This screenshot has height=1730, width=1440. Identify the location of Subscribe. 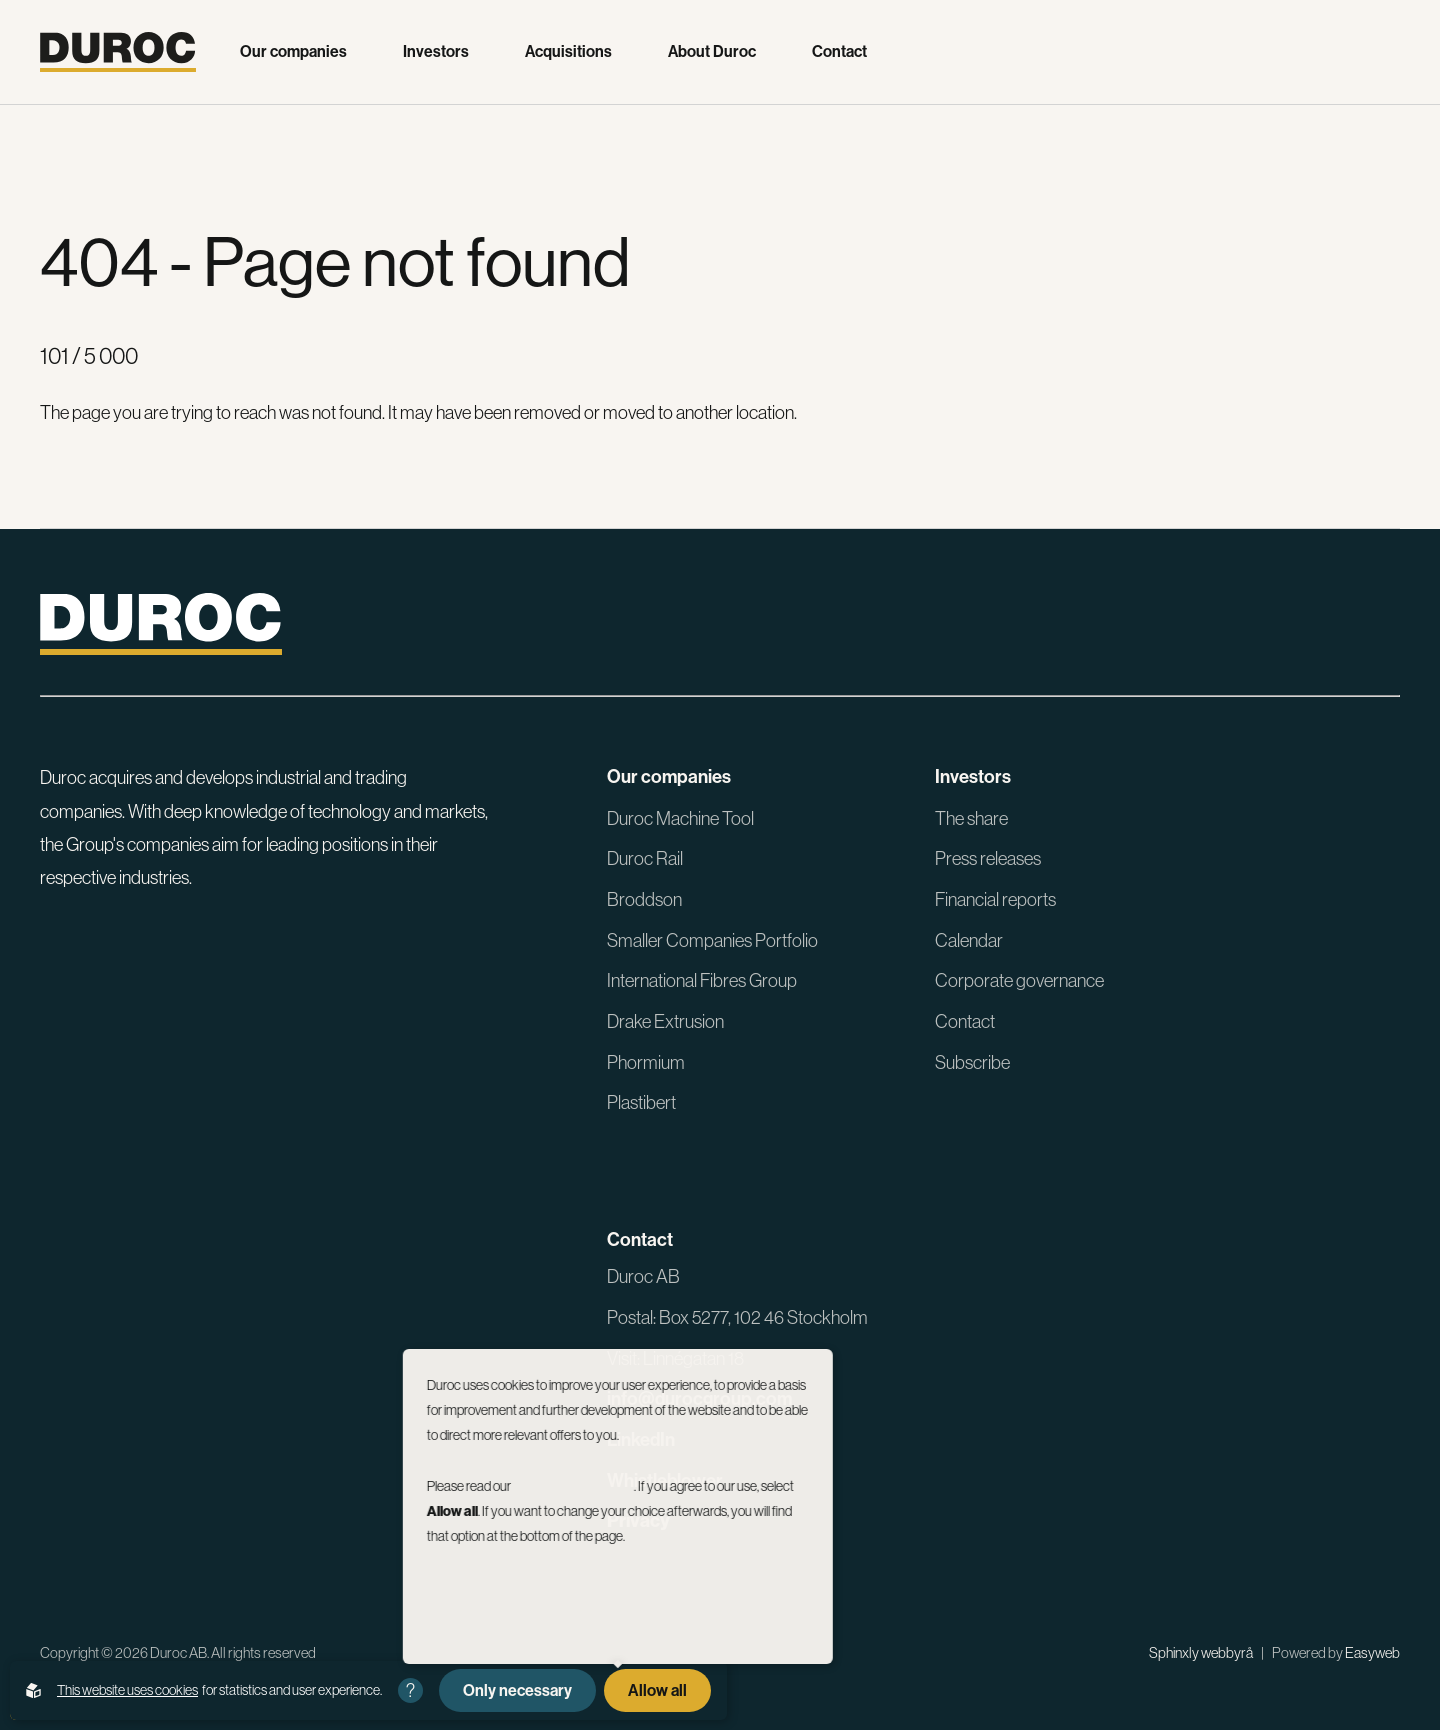
(972, 1062).